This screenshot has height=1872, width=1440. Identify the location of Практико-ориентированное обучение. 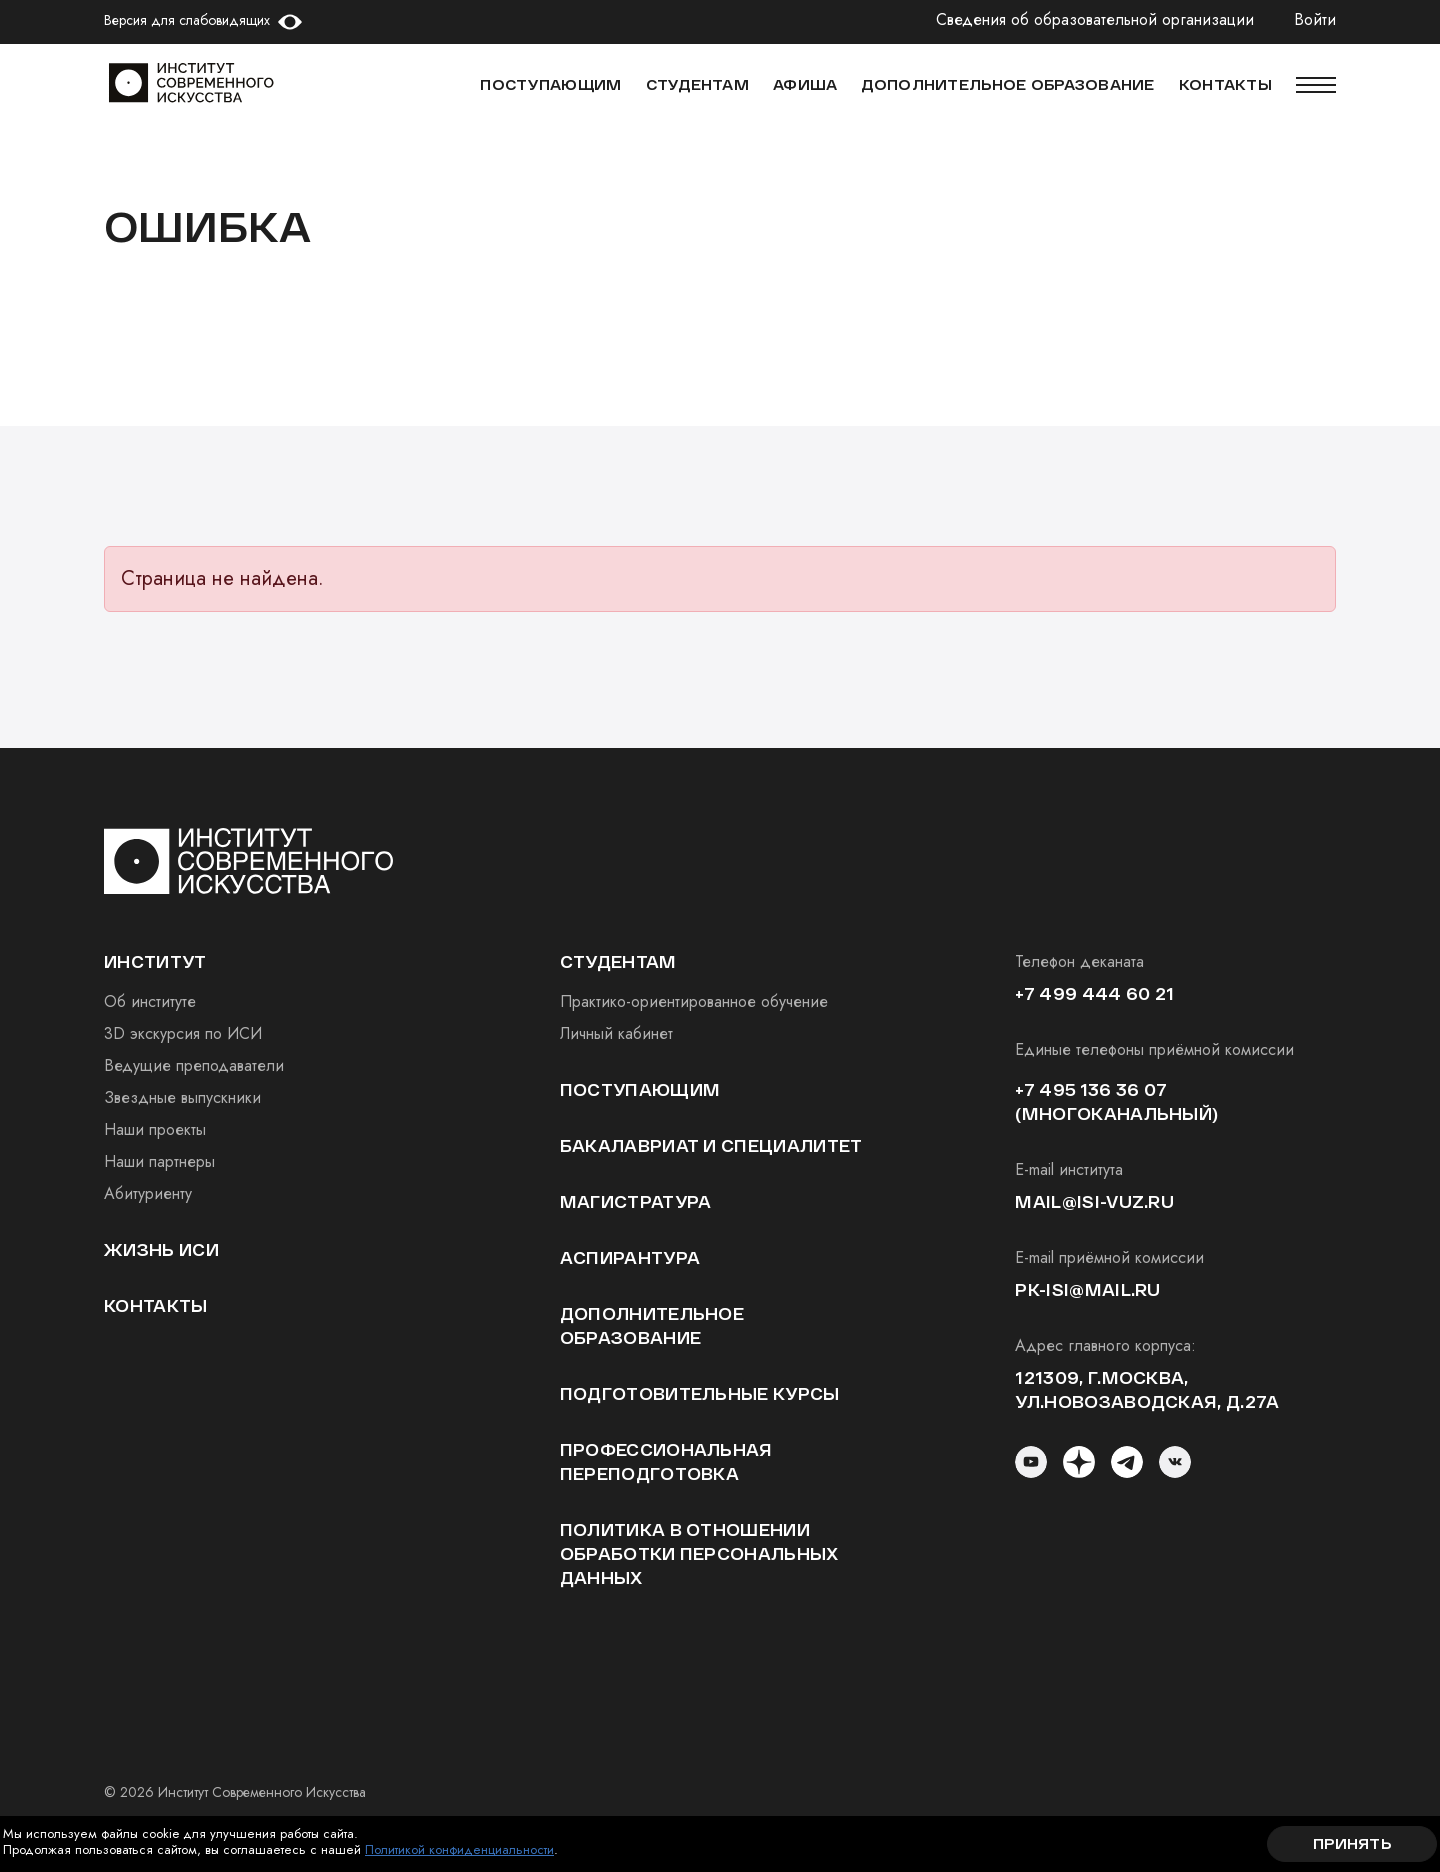
(694, 1001).